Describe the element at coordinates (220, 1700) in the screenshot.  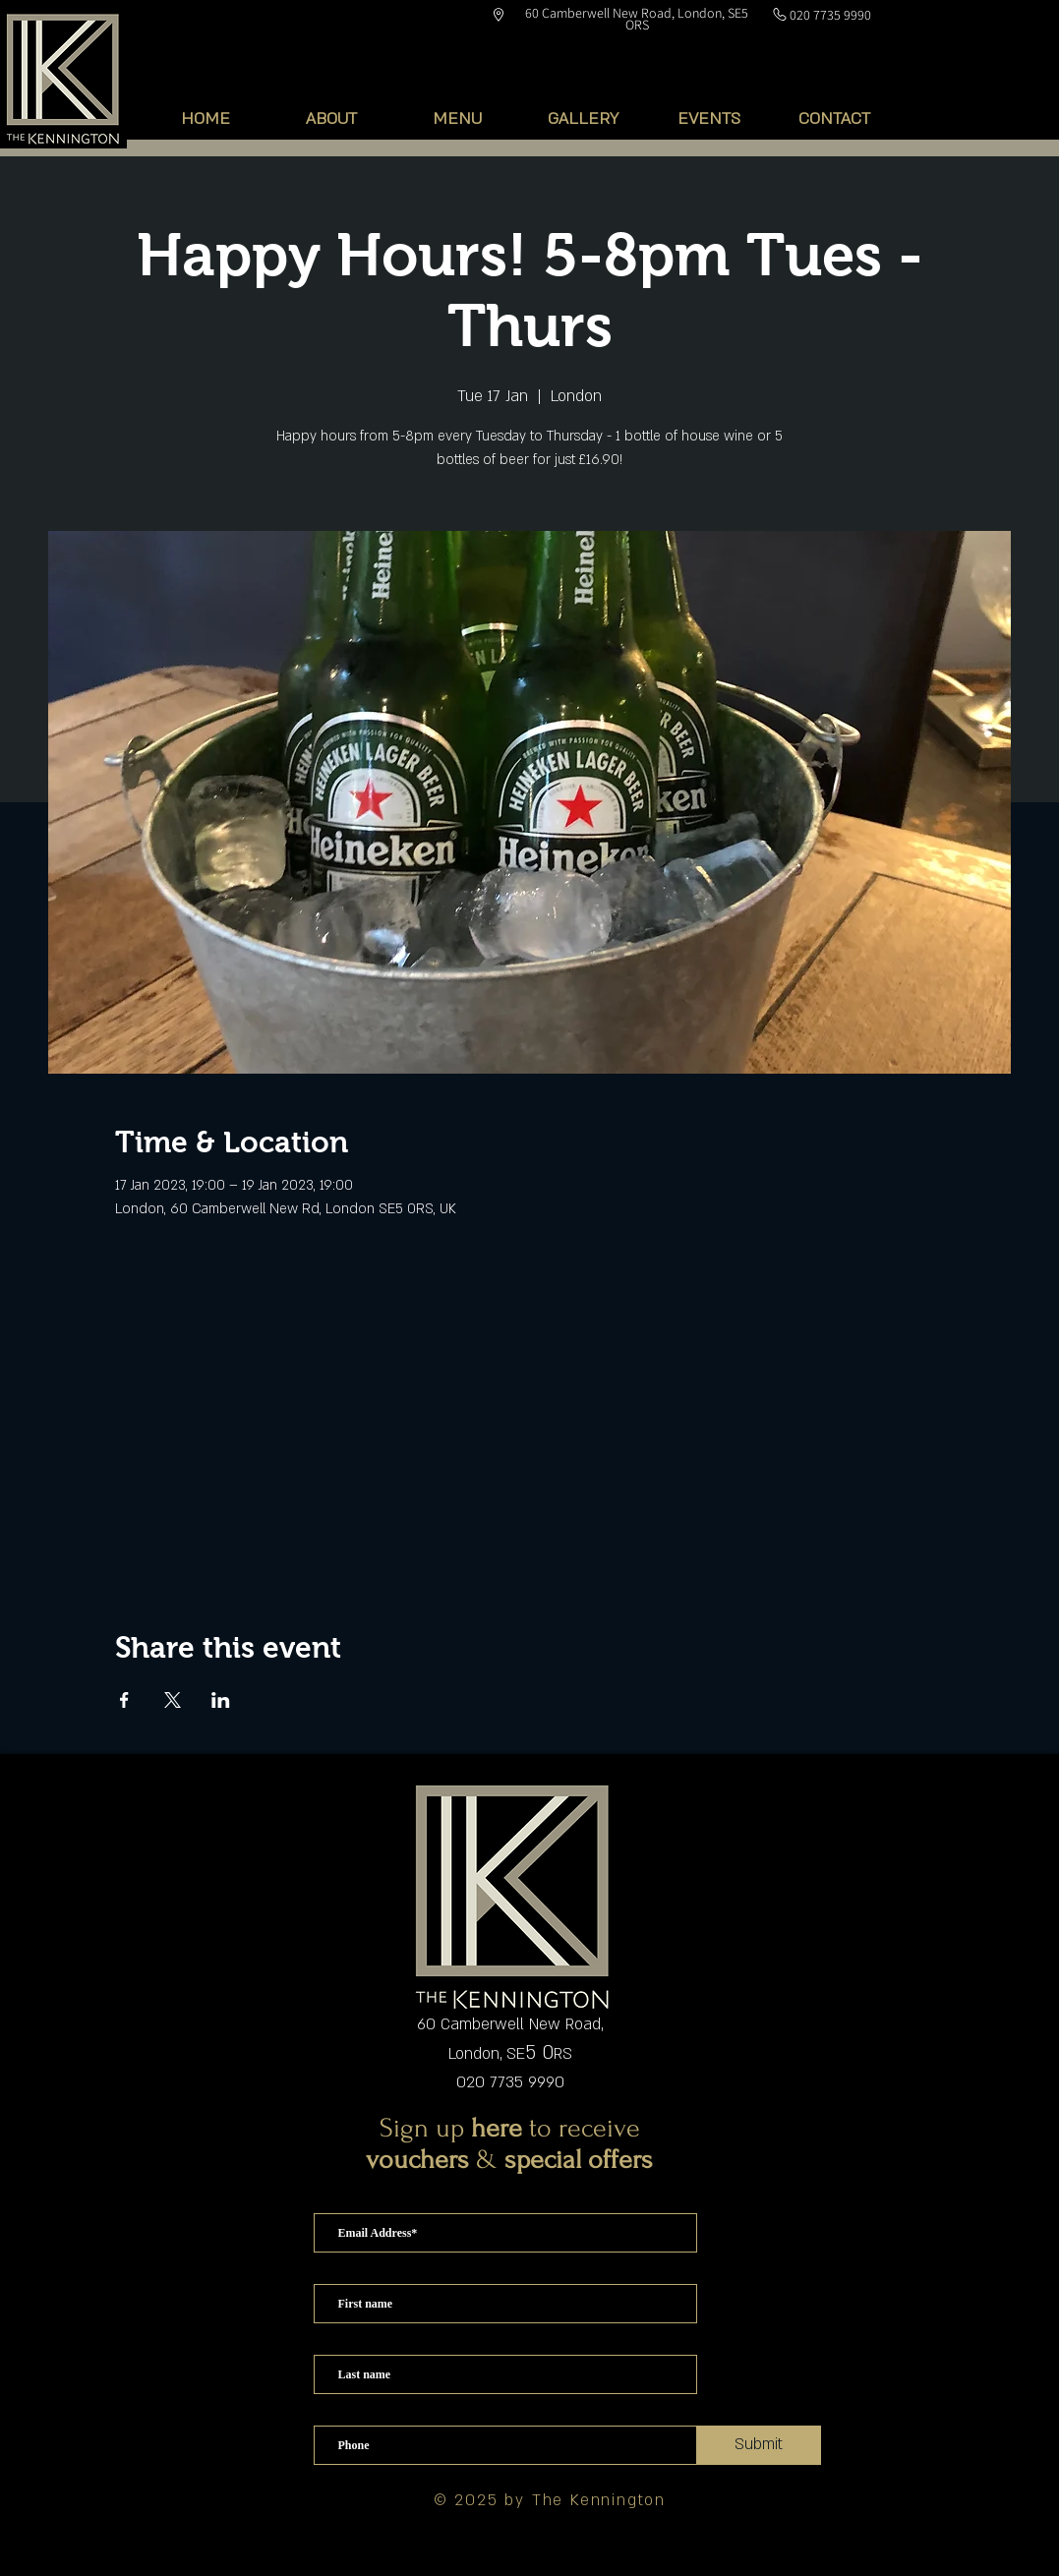
I see `[Share event on LinkedIn]` at that location.